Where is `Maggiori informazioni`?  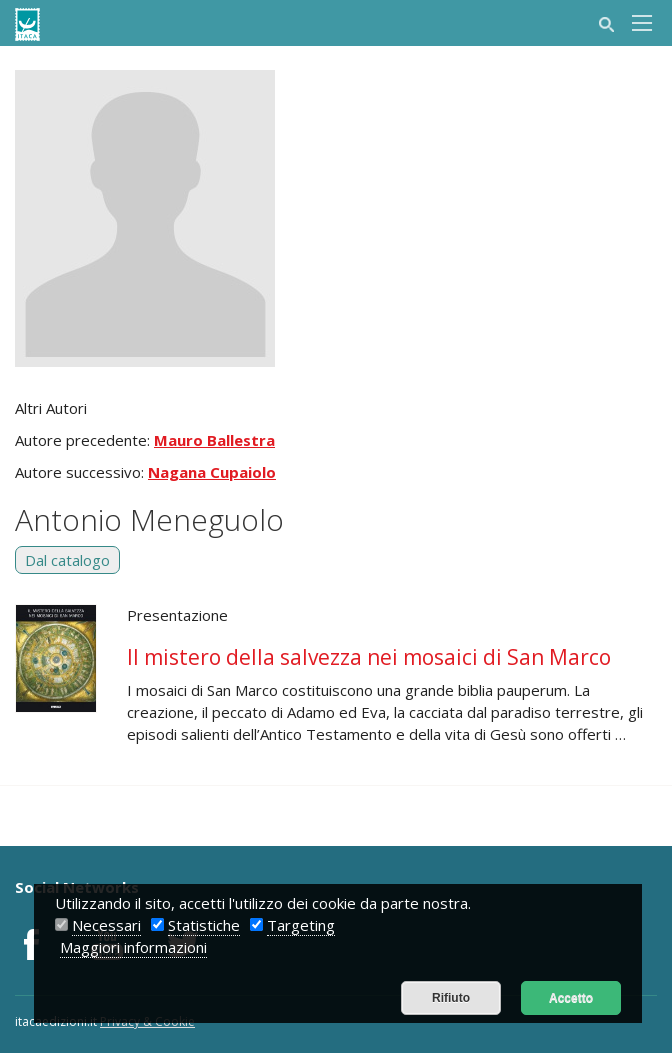 Maggiori informazioni is located at coordinates (133, 947).